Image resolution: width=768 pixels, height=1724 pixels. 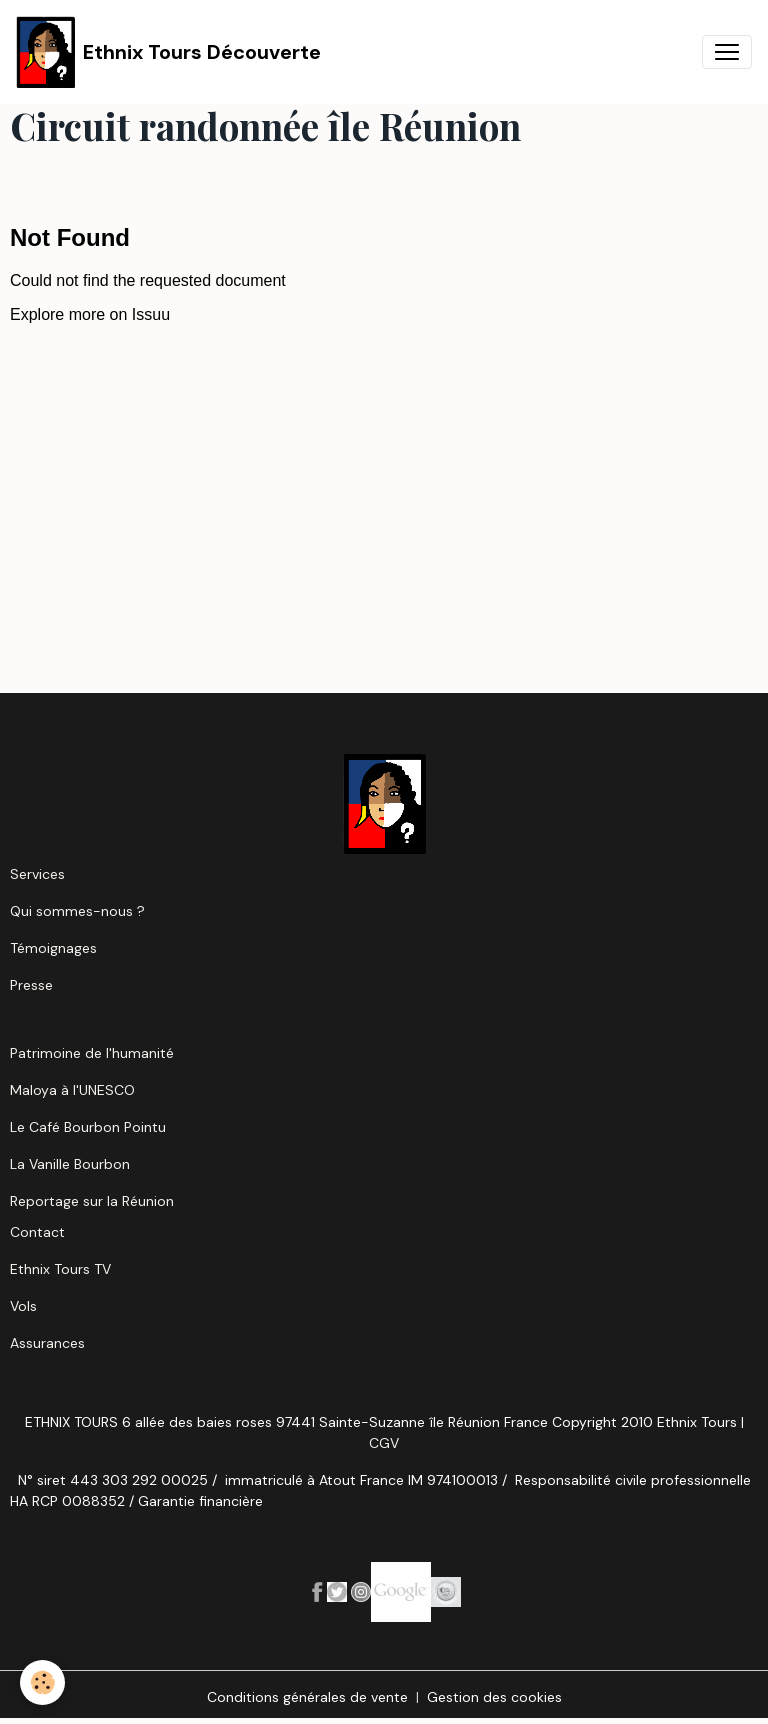 I want to click on CGV, so click(x=384, y=1443).